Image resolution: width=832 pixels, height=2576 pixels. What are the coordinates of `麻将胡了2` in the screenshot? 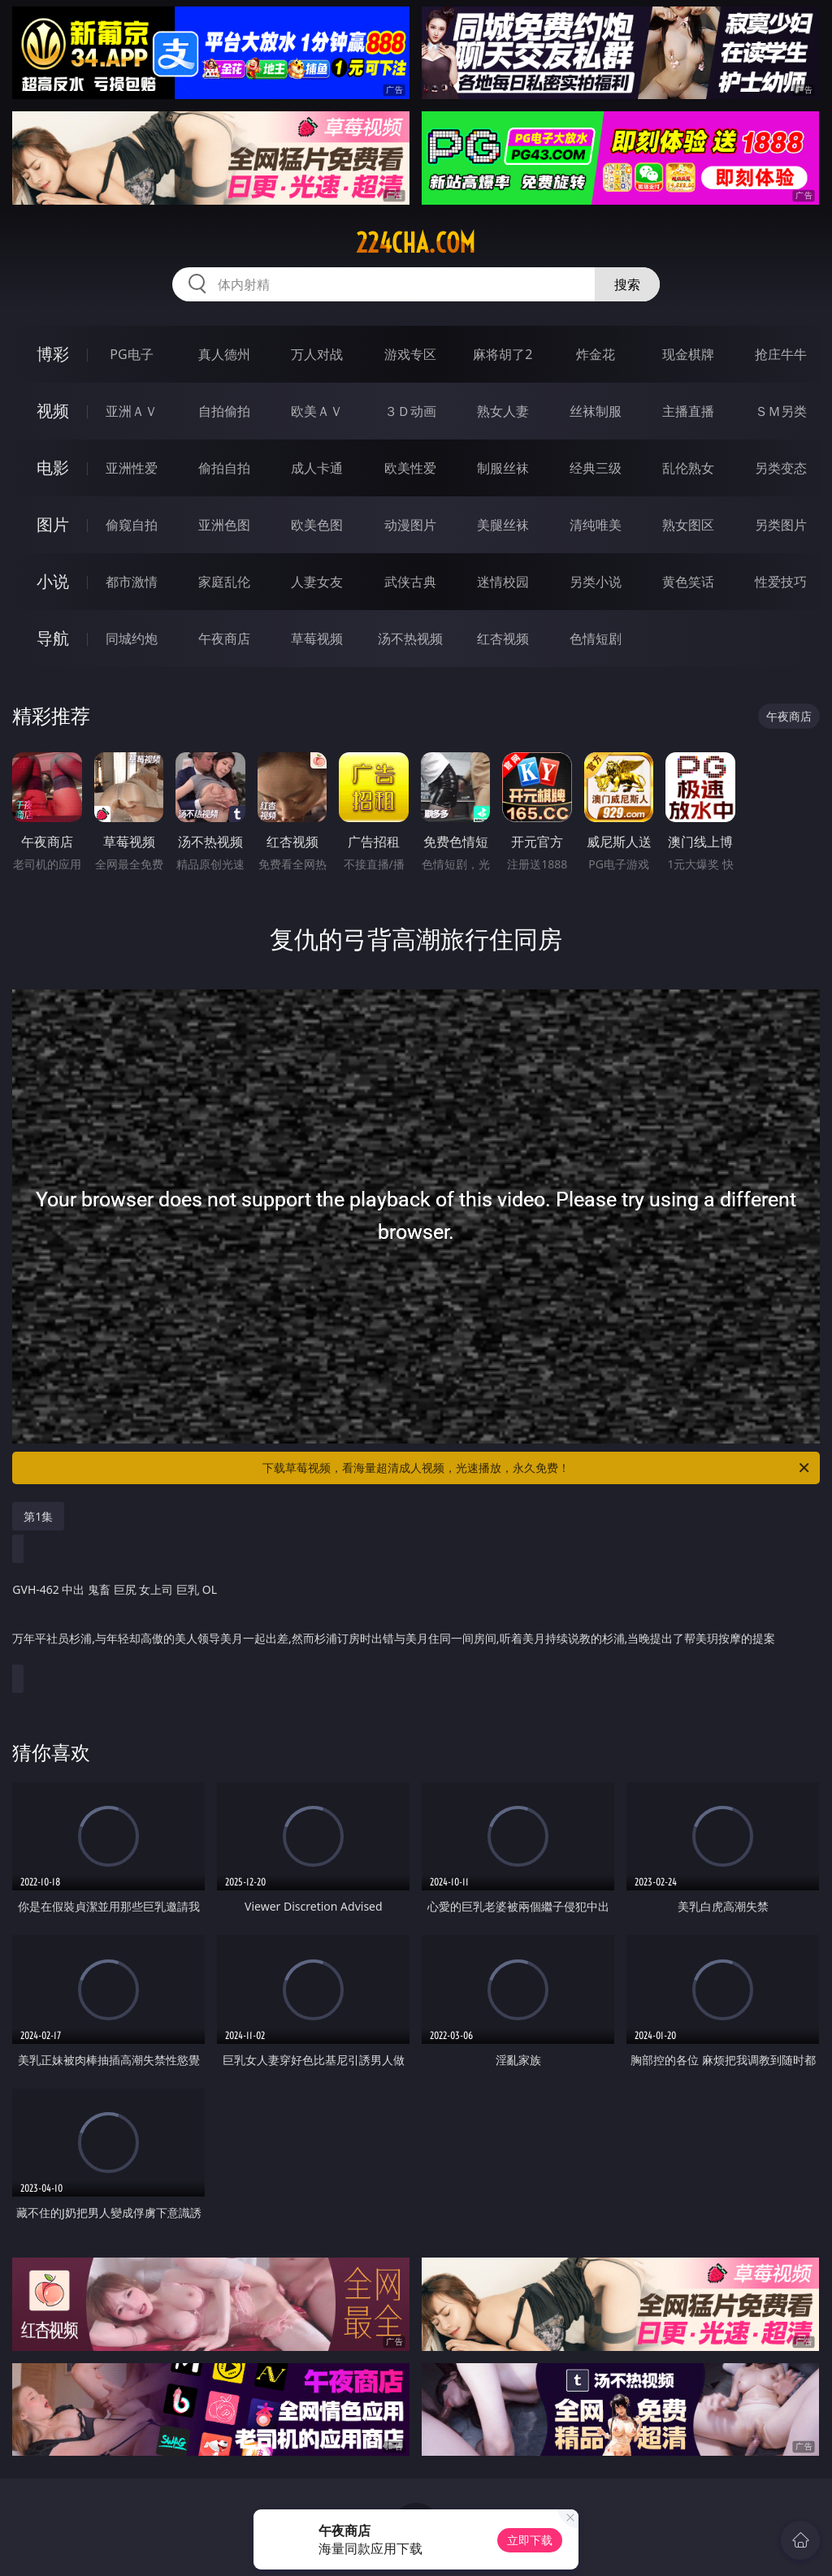 It's located at (502, 354).